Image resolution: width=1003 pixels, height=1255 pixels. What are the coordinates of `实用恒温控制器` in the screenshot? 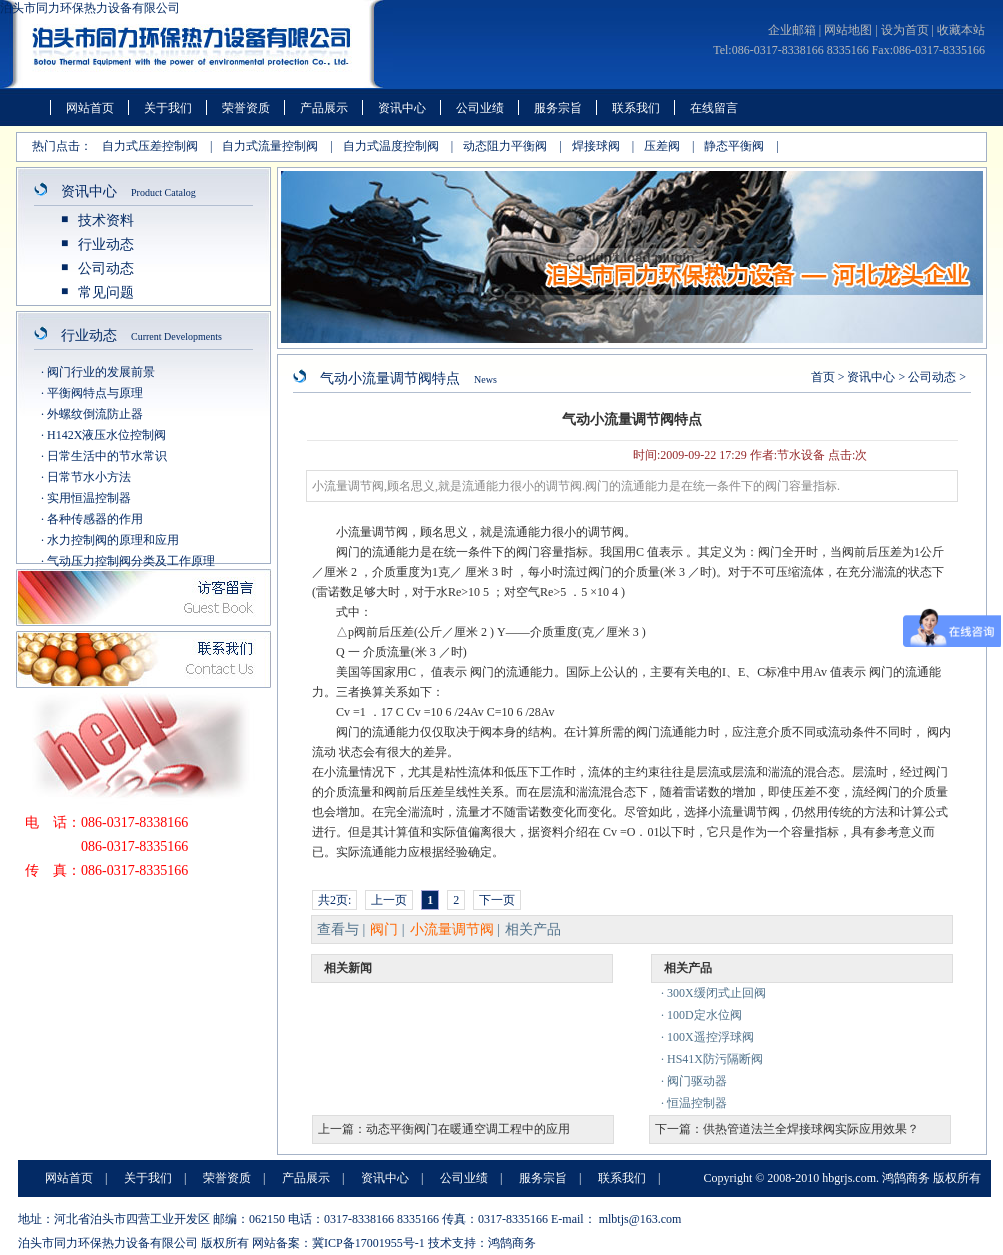 It's located at (89, 498).